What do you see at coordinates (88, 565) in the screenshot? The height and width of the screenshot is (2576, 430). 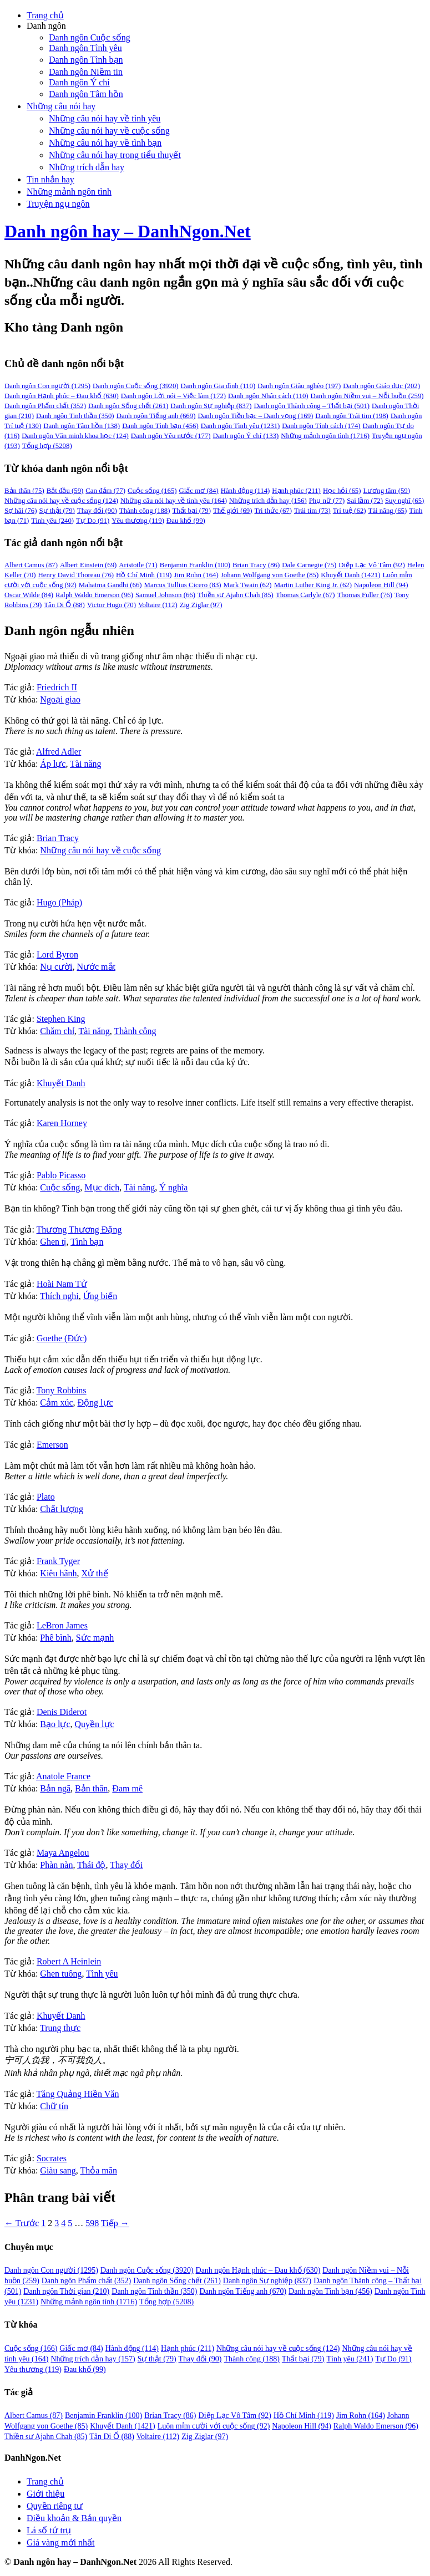 I see `Albert Einstein [Albert Einstein (69 mục)]` at bounding box center [88, 565].